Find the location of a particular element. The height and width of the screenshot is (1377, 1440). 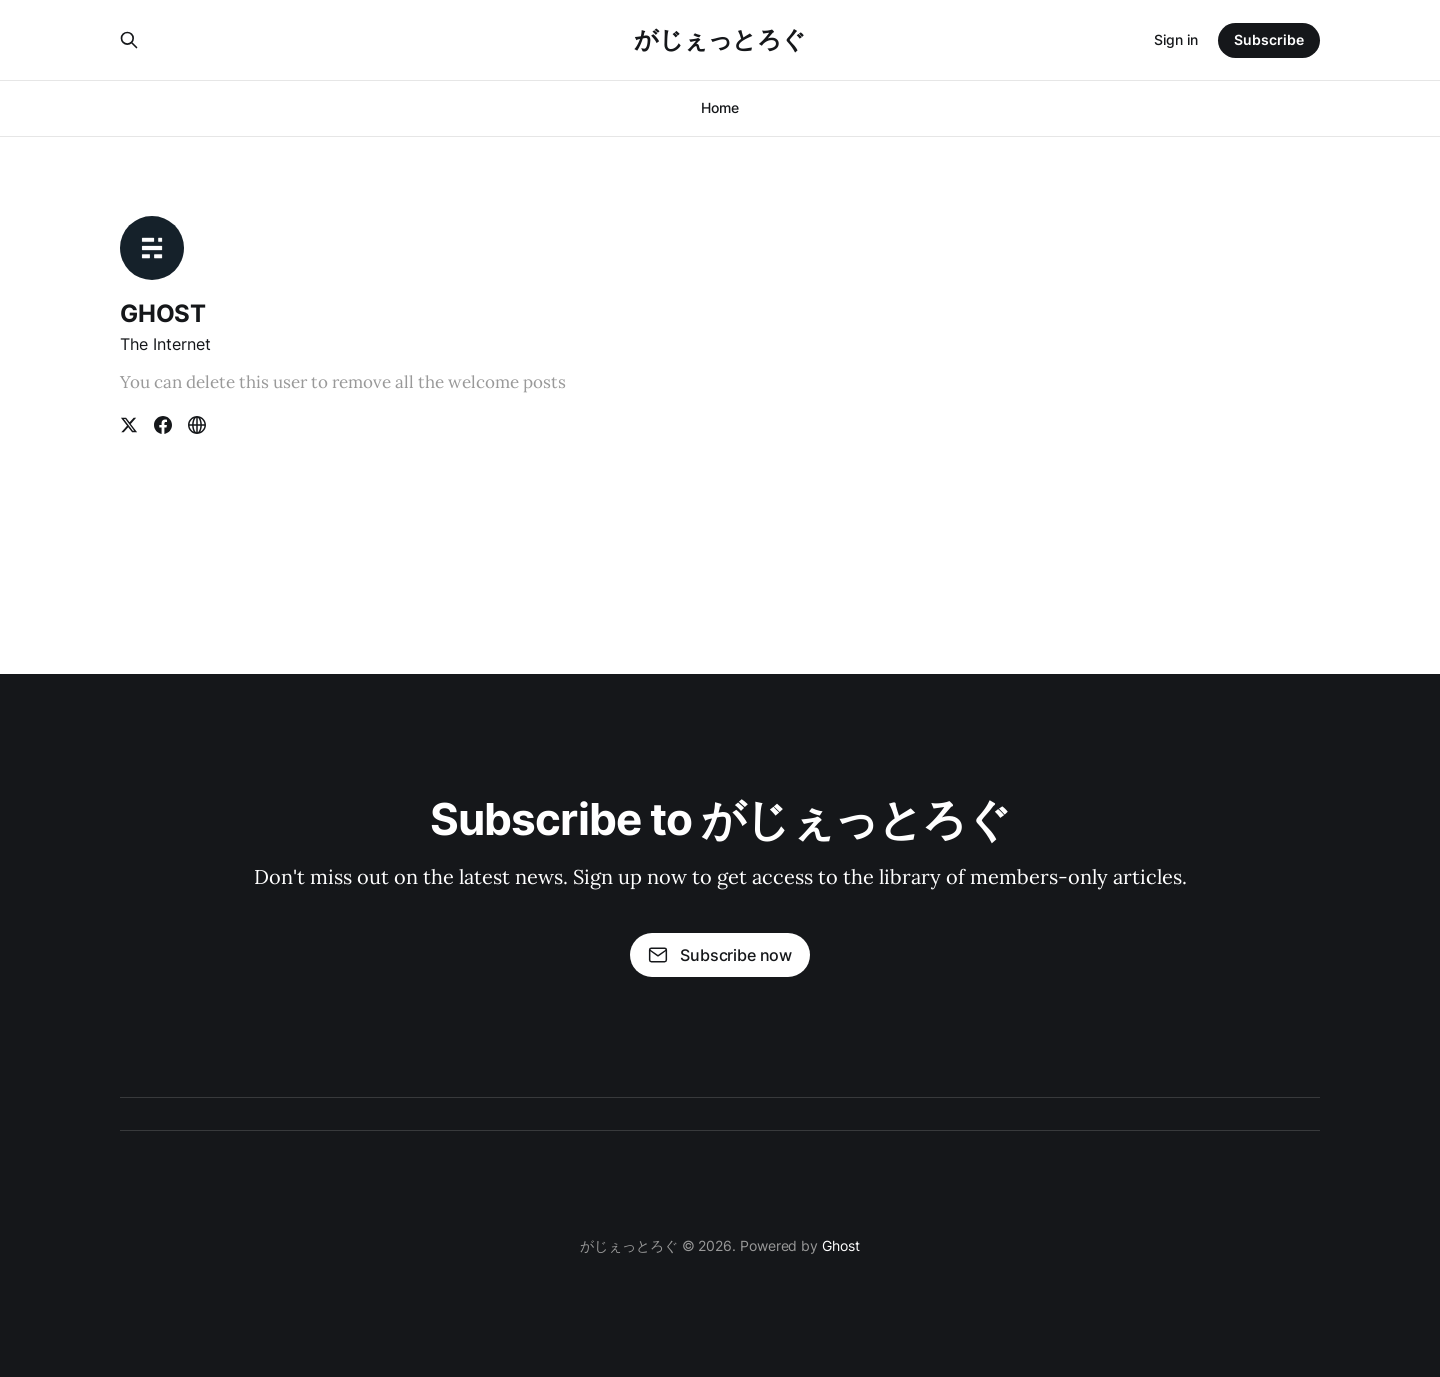

Sign in is located at coordinates (1176, 39).